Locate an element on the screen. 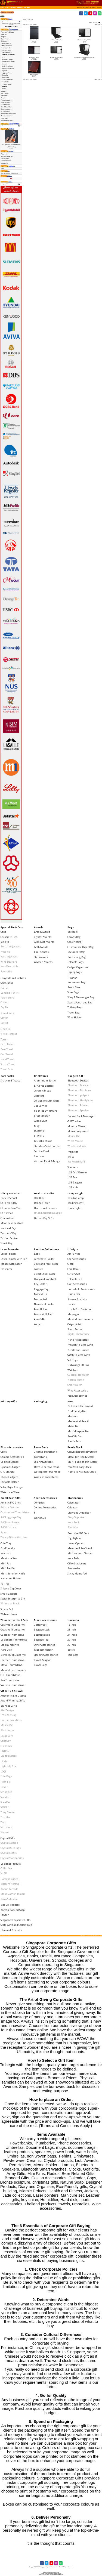 This screenshot has width=102, height=2576. Plastic Pens (Ready Stock) is located at coordinates (81, 1472).